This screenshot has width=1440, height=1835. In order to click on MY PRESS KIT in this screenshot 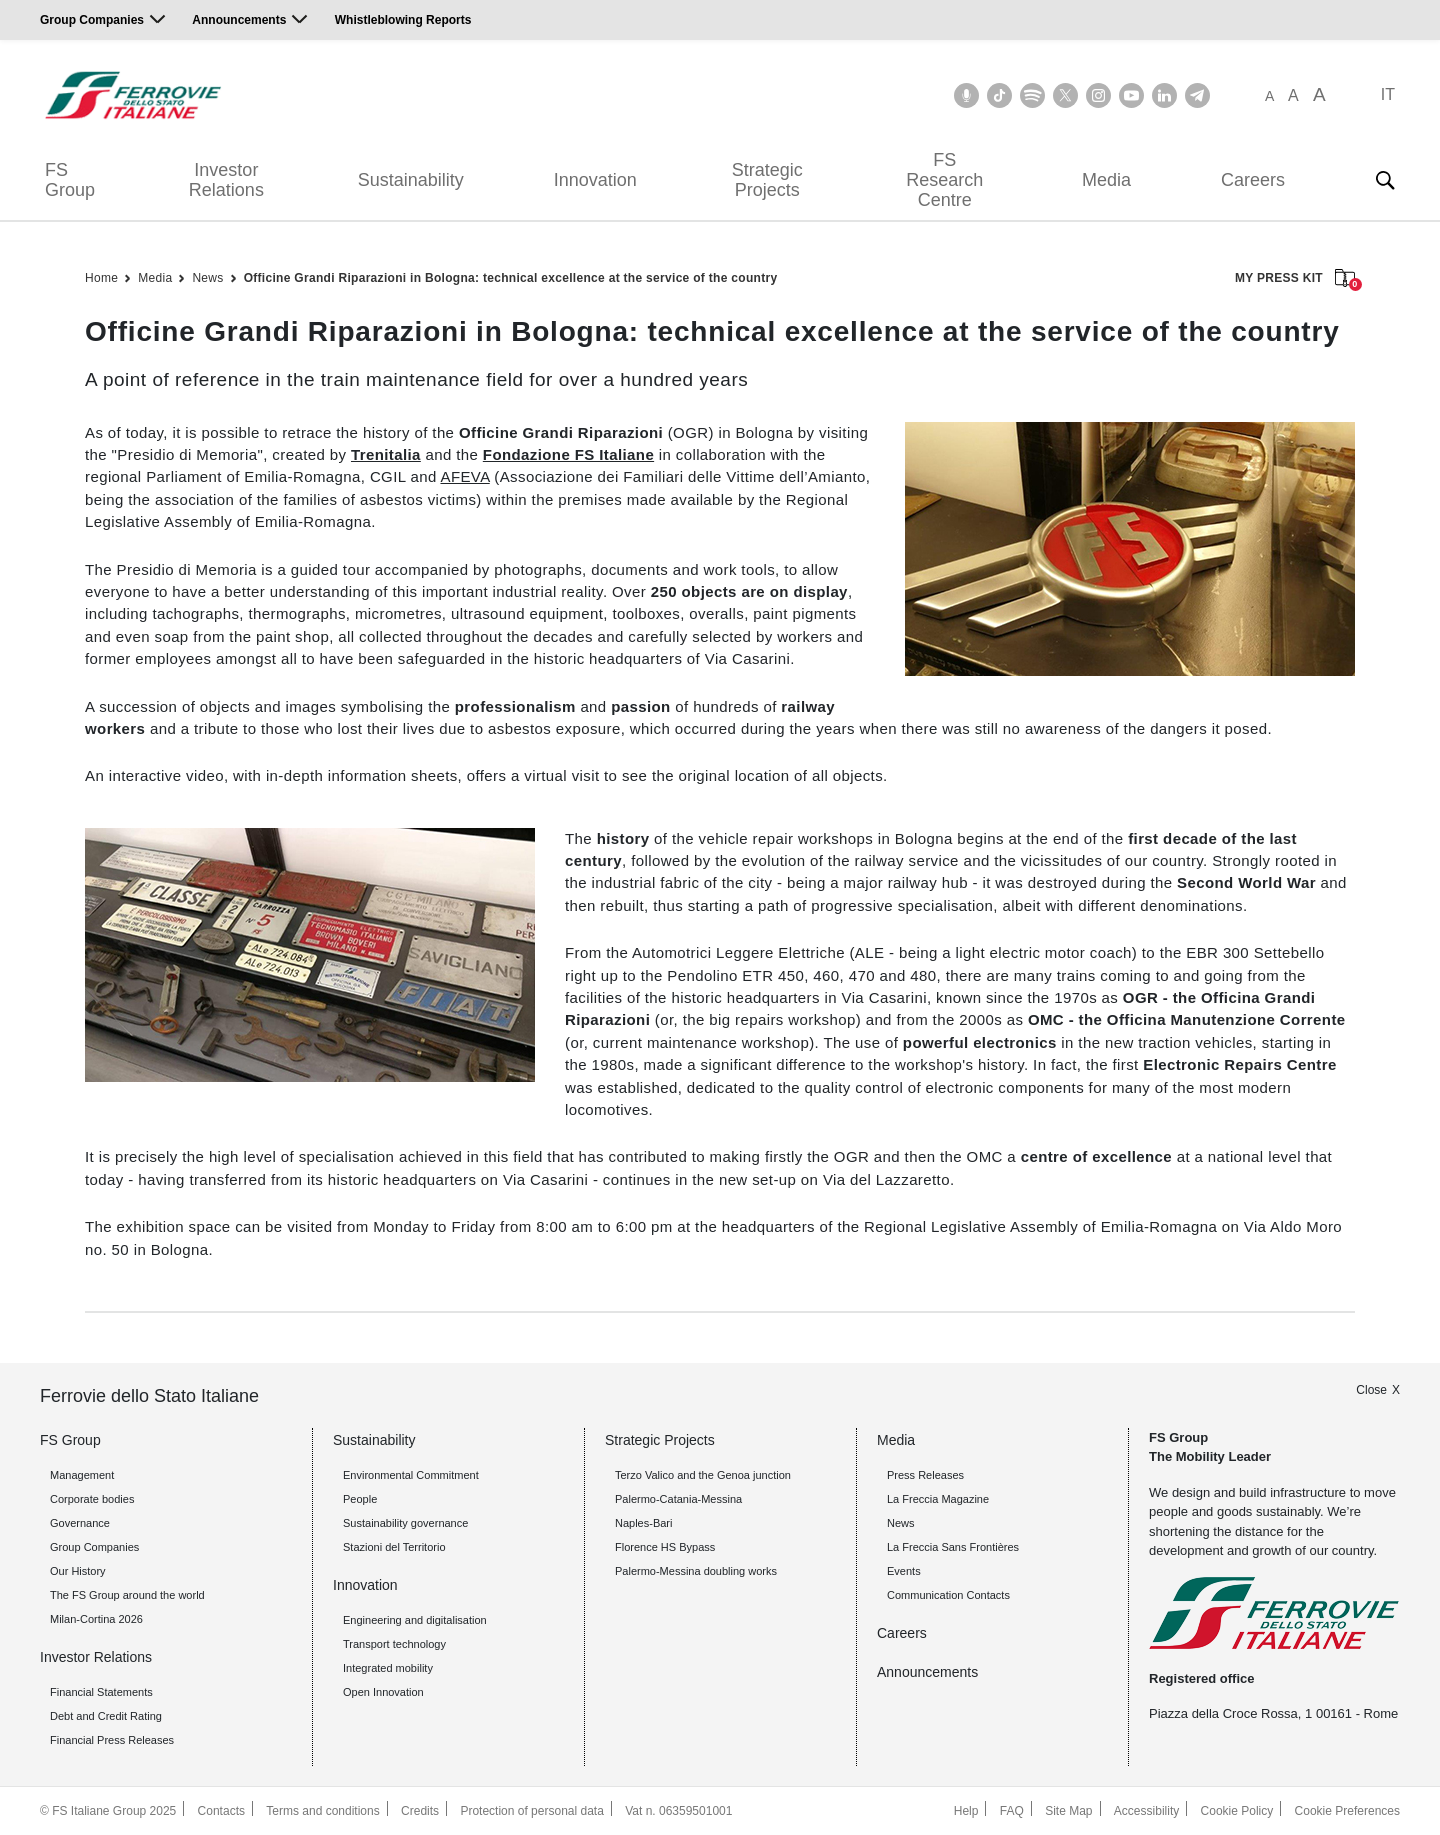, I will do `click(1295, 279)`.